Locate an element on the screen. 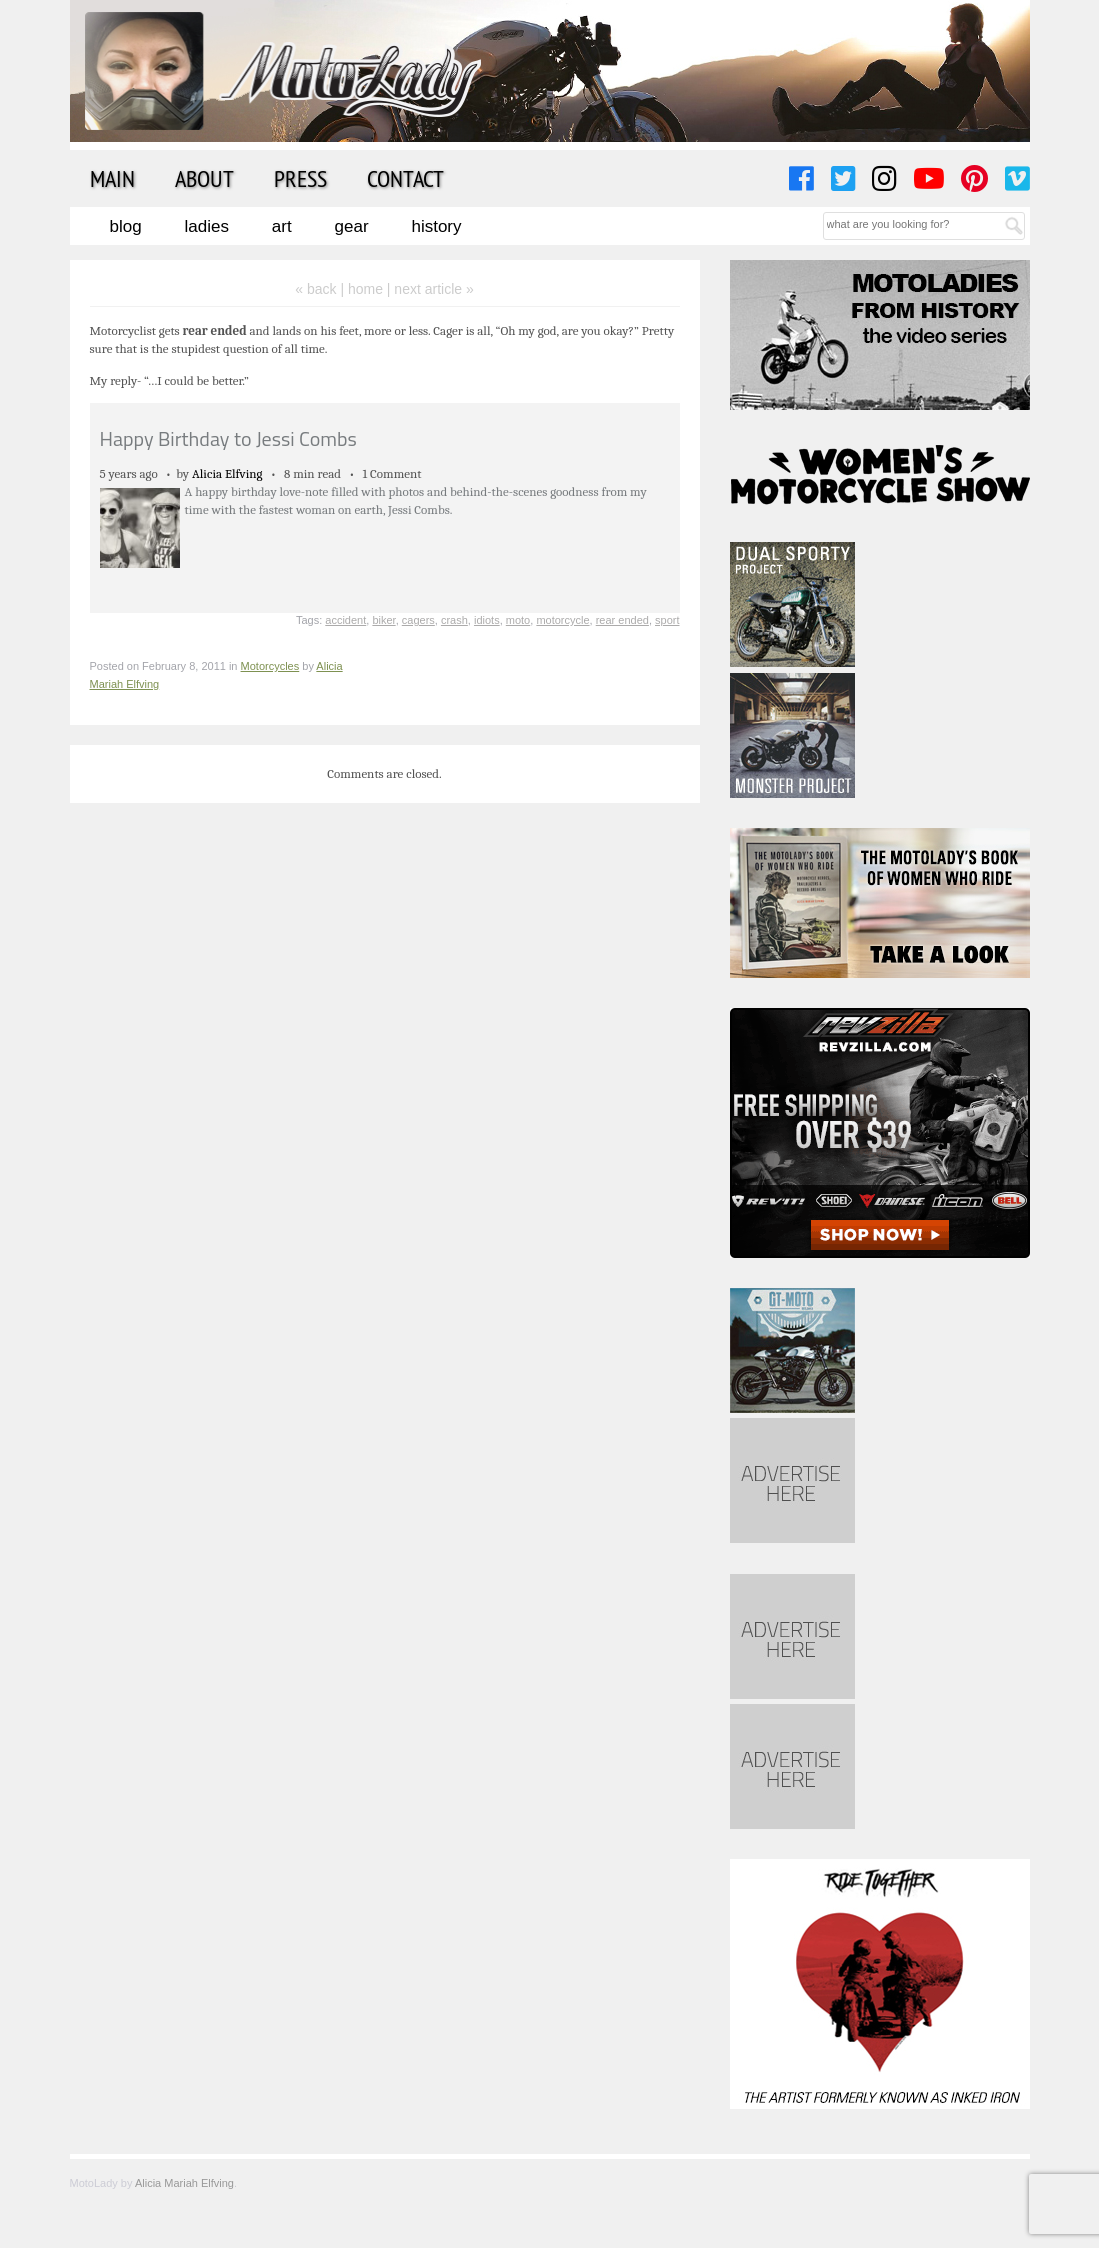 Image resolution: width=1099 pixels, height=2248 pixels. cagers is located at coordinates (418, 620).